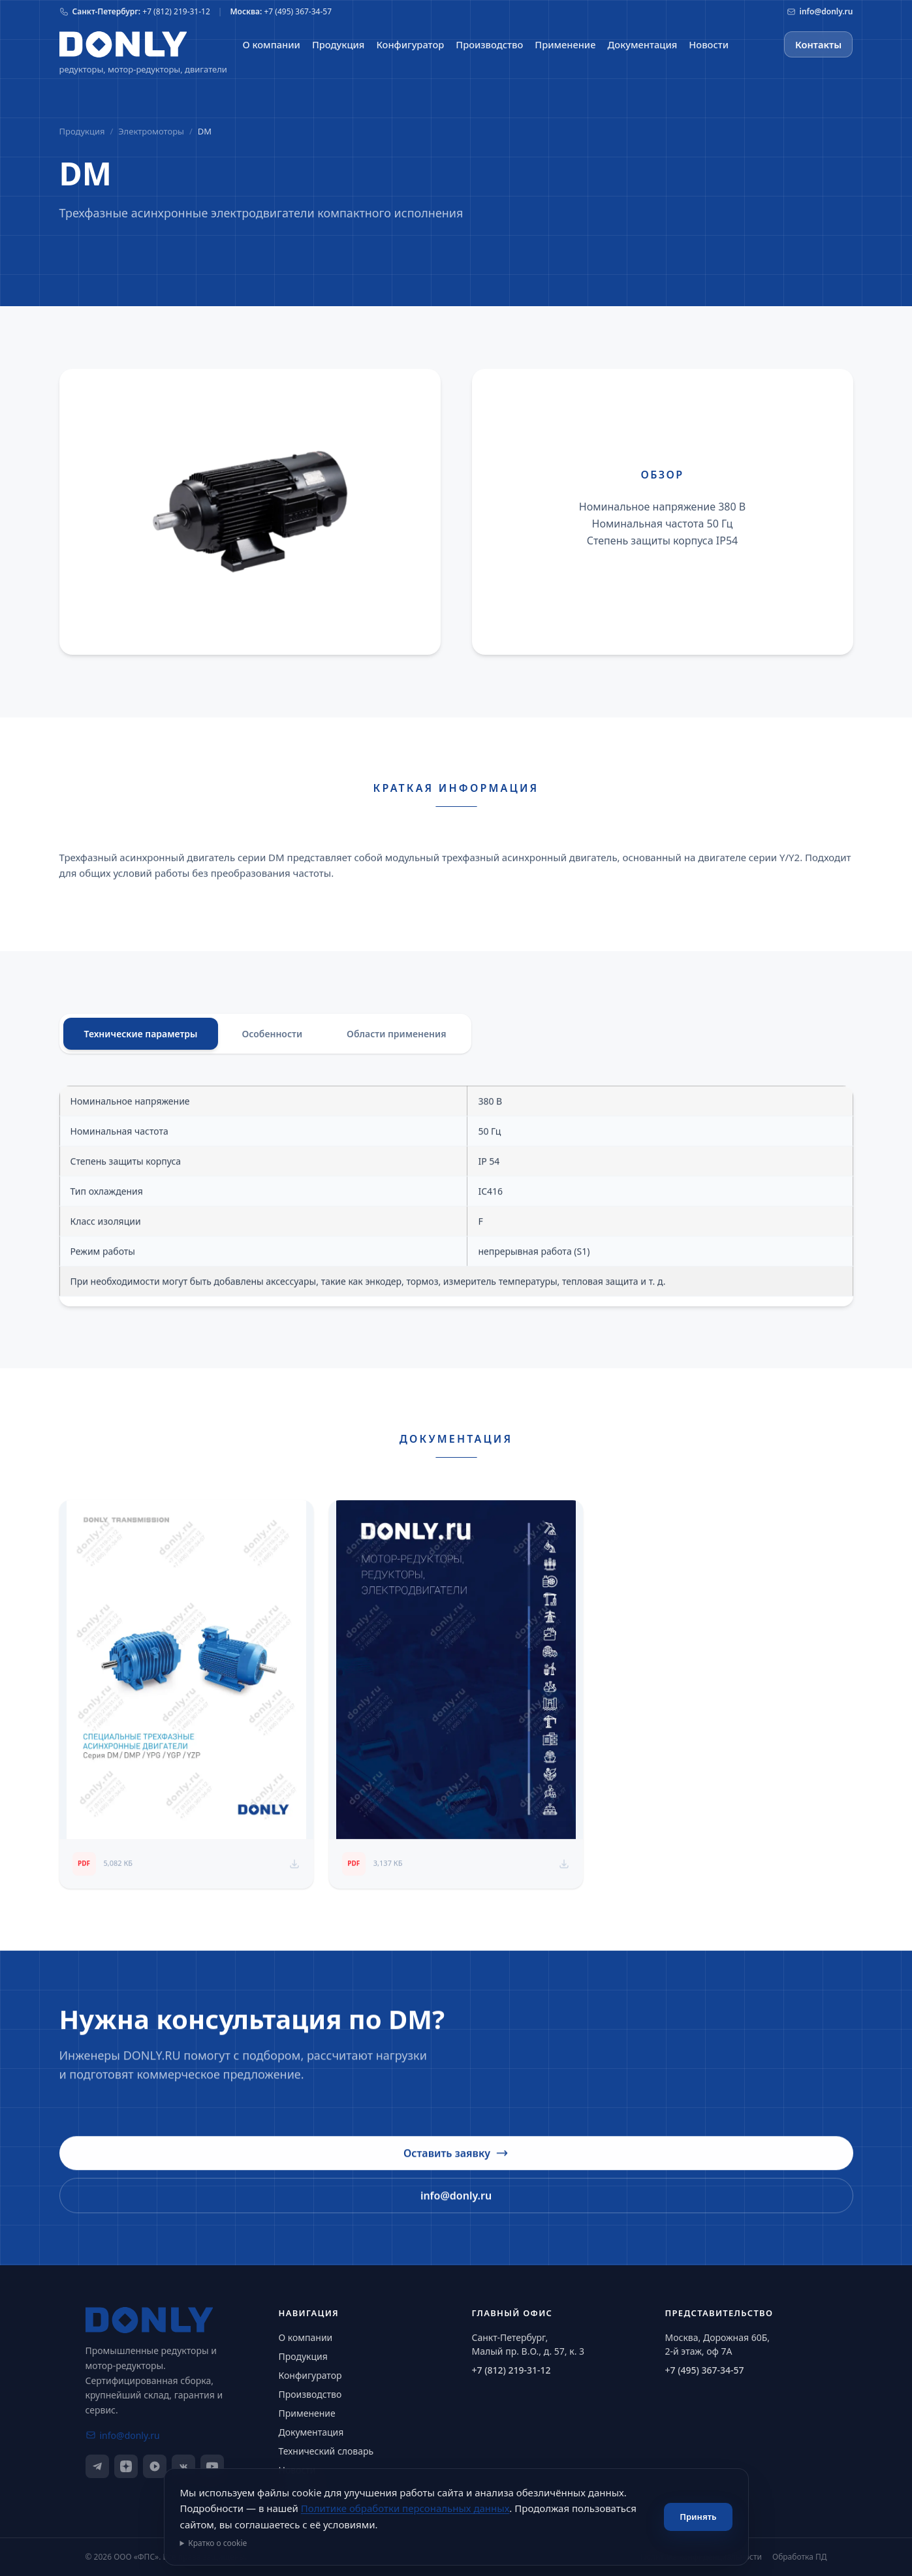 The image size is (912, 2576). I want to click on О компании, so click(306, 2337).